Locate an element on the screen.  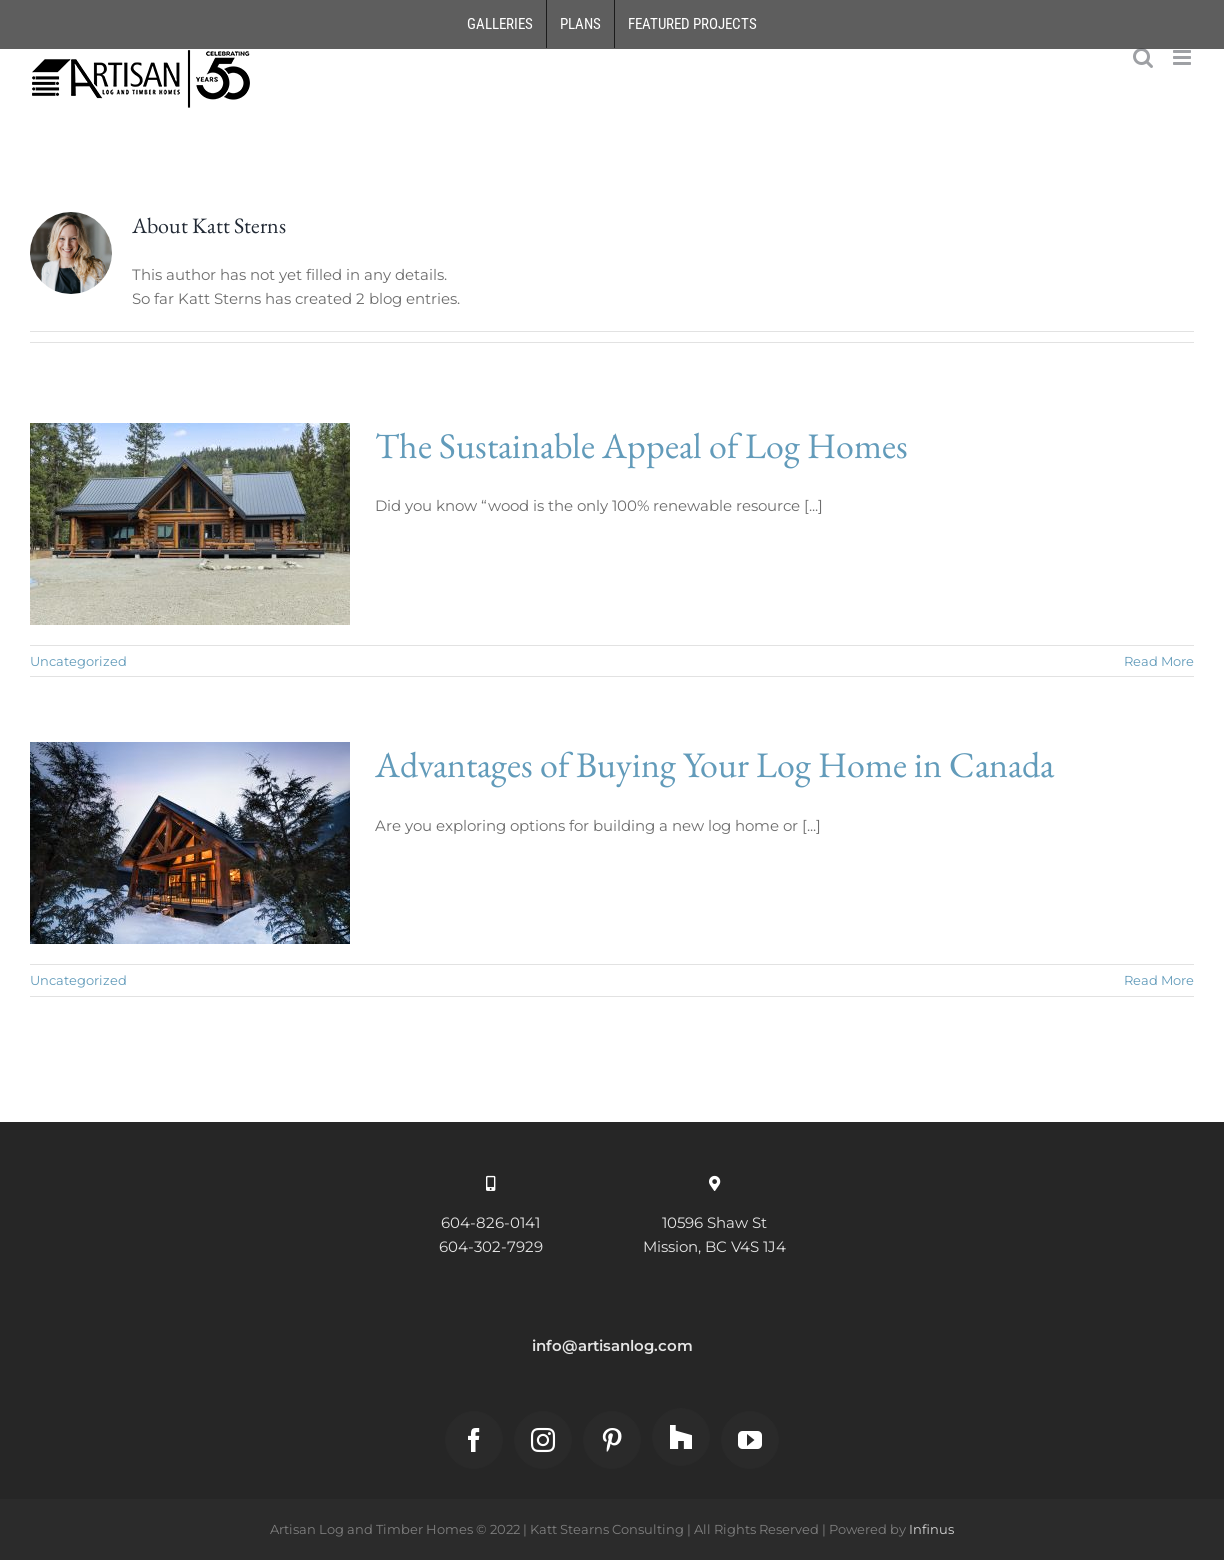
[Toggle mobile menu] is located at coordinates (1183, 57).